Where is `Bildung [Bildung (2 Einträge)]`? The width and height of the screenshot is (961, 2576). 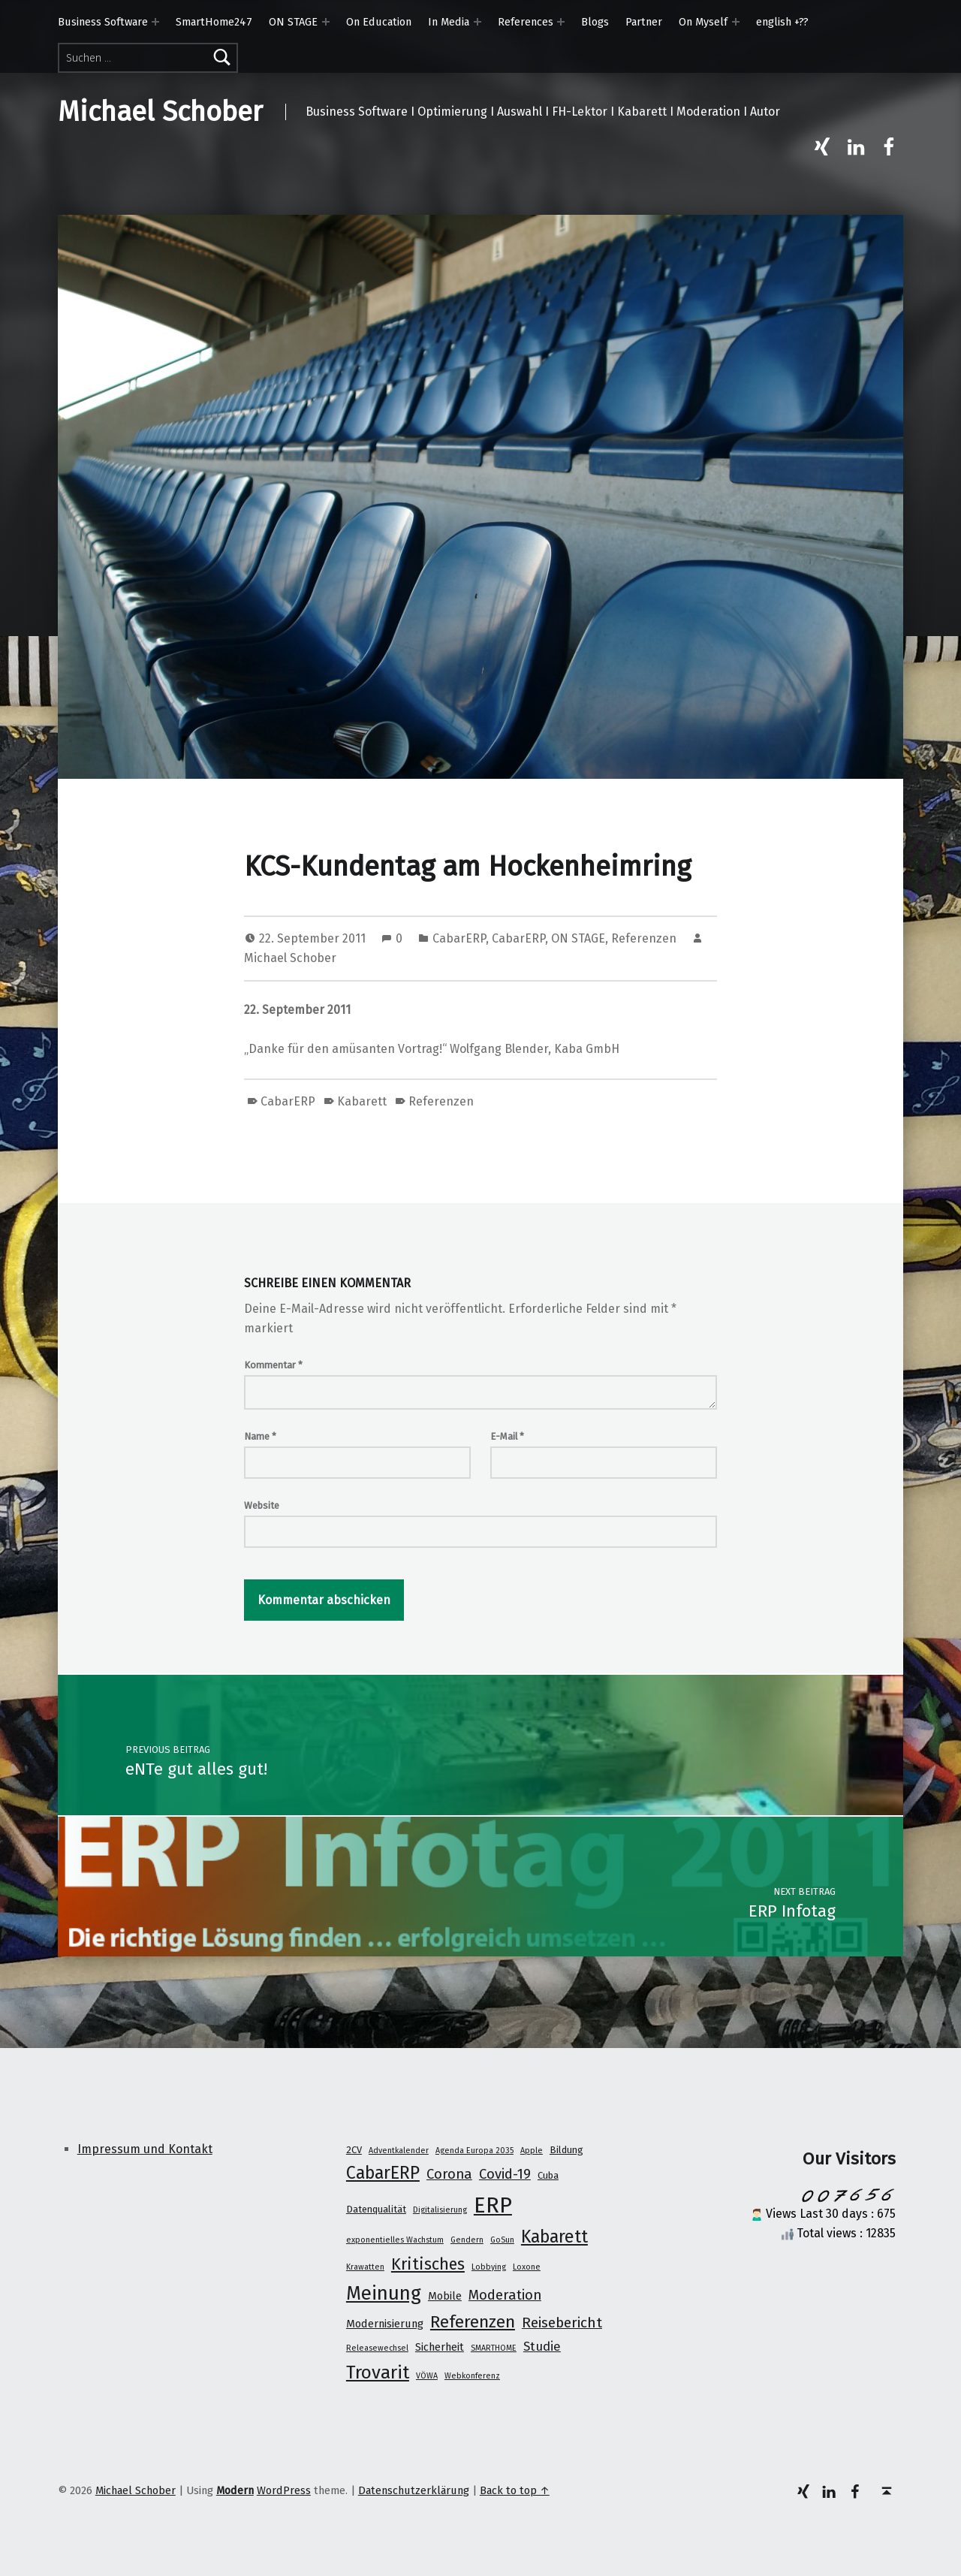
Bildung [Bildung (2 Einträge)] is located at coordinates (566, 2149).